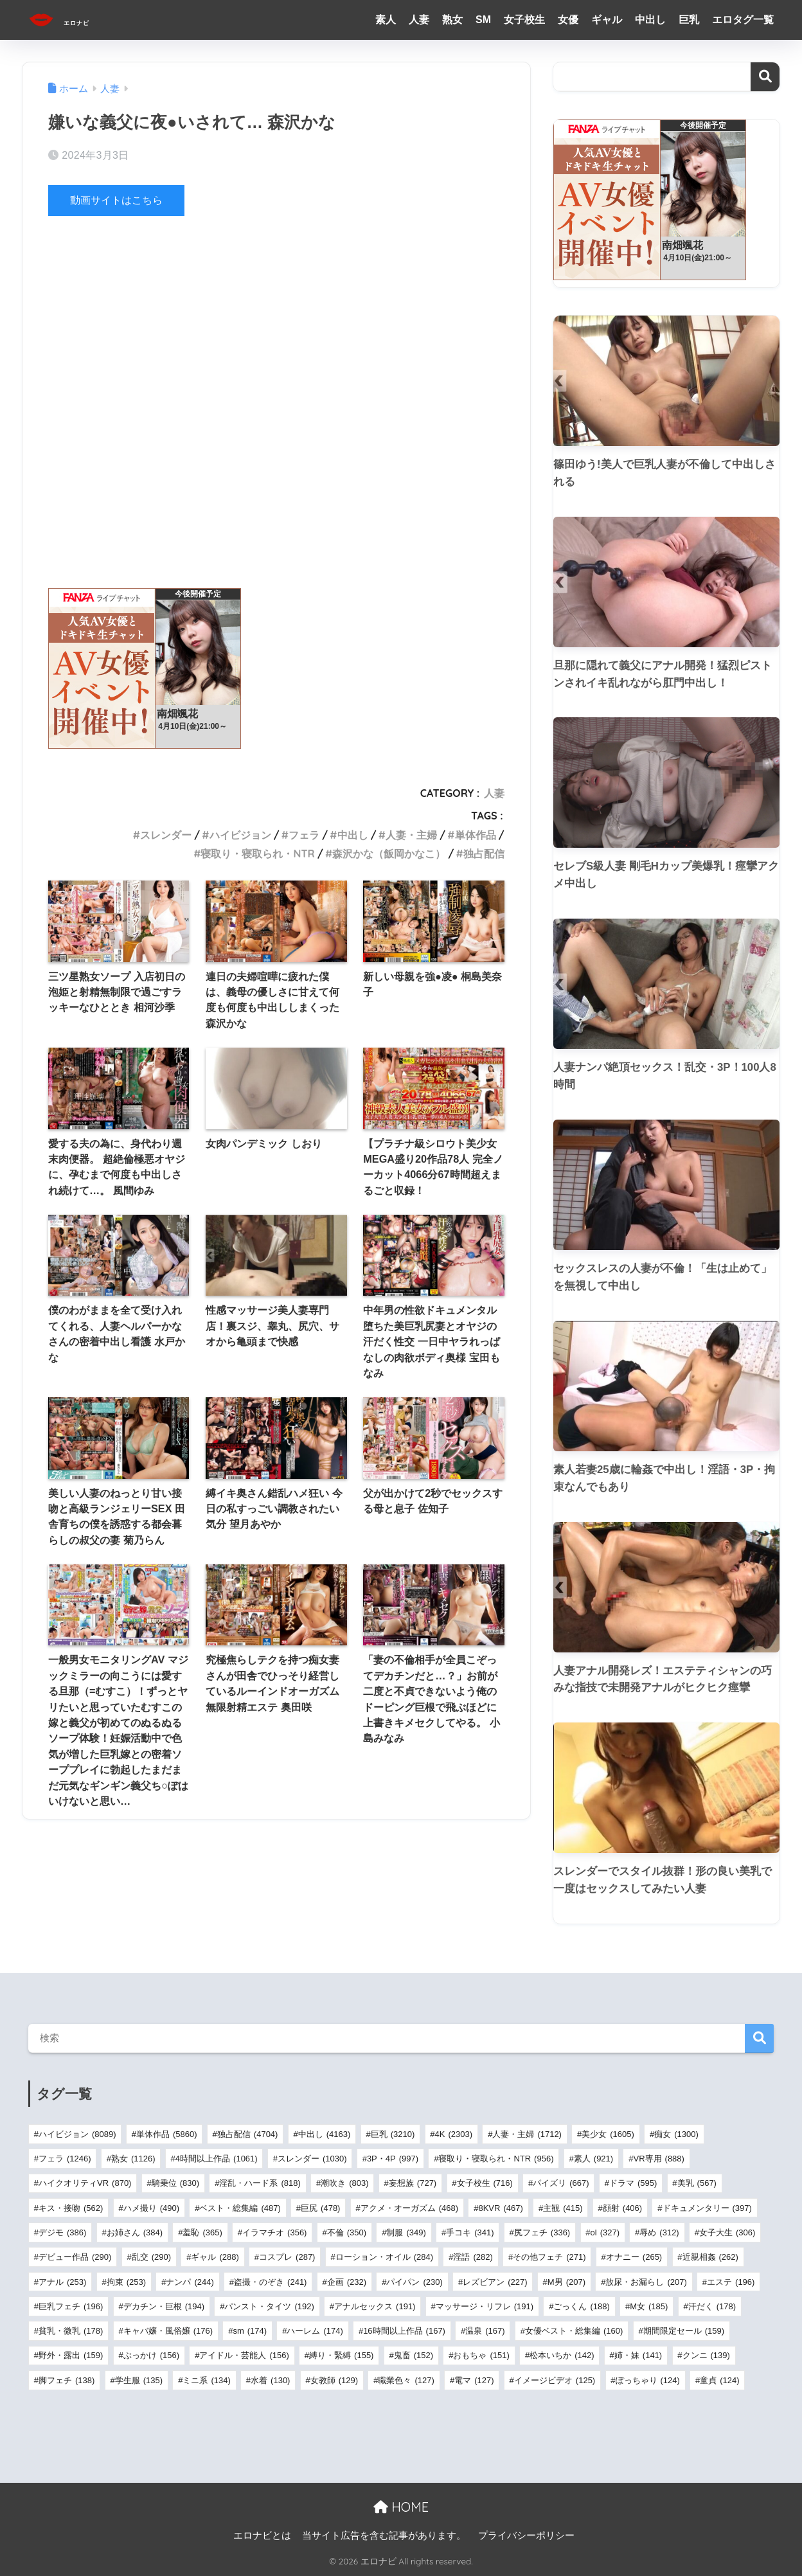 The image size is (802, 2576). What do you see at coordinates (495, 2158) in the screenshot?
I see `寝取り・寝取られ・NTR [寝取り・寝取られ・NTR (956個の項目)]` at bounding box center [495, 2158].